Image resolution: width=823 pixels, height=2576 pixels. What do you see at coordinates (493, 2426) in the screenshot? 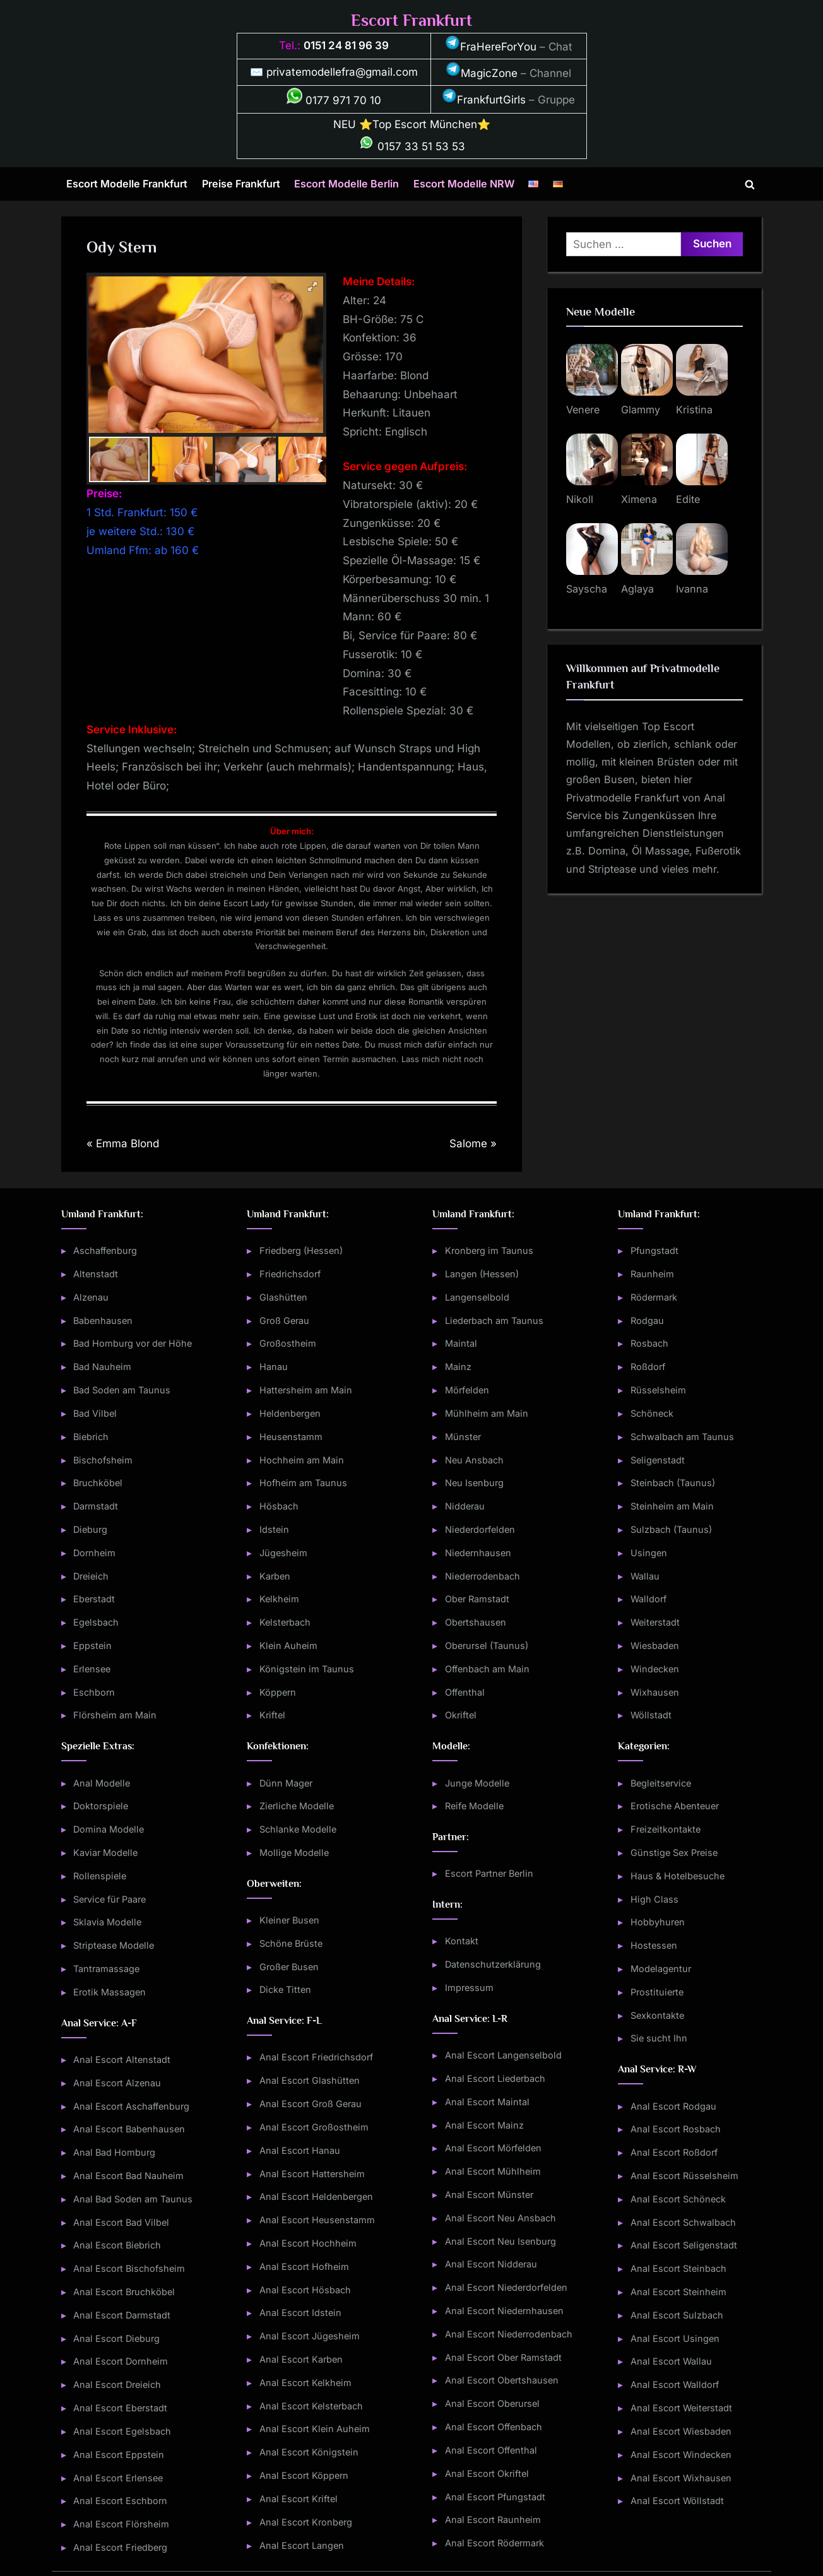
I see `Anal Escort Offenbach` at bounding box center [493, 2426].